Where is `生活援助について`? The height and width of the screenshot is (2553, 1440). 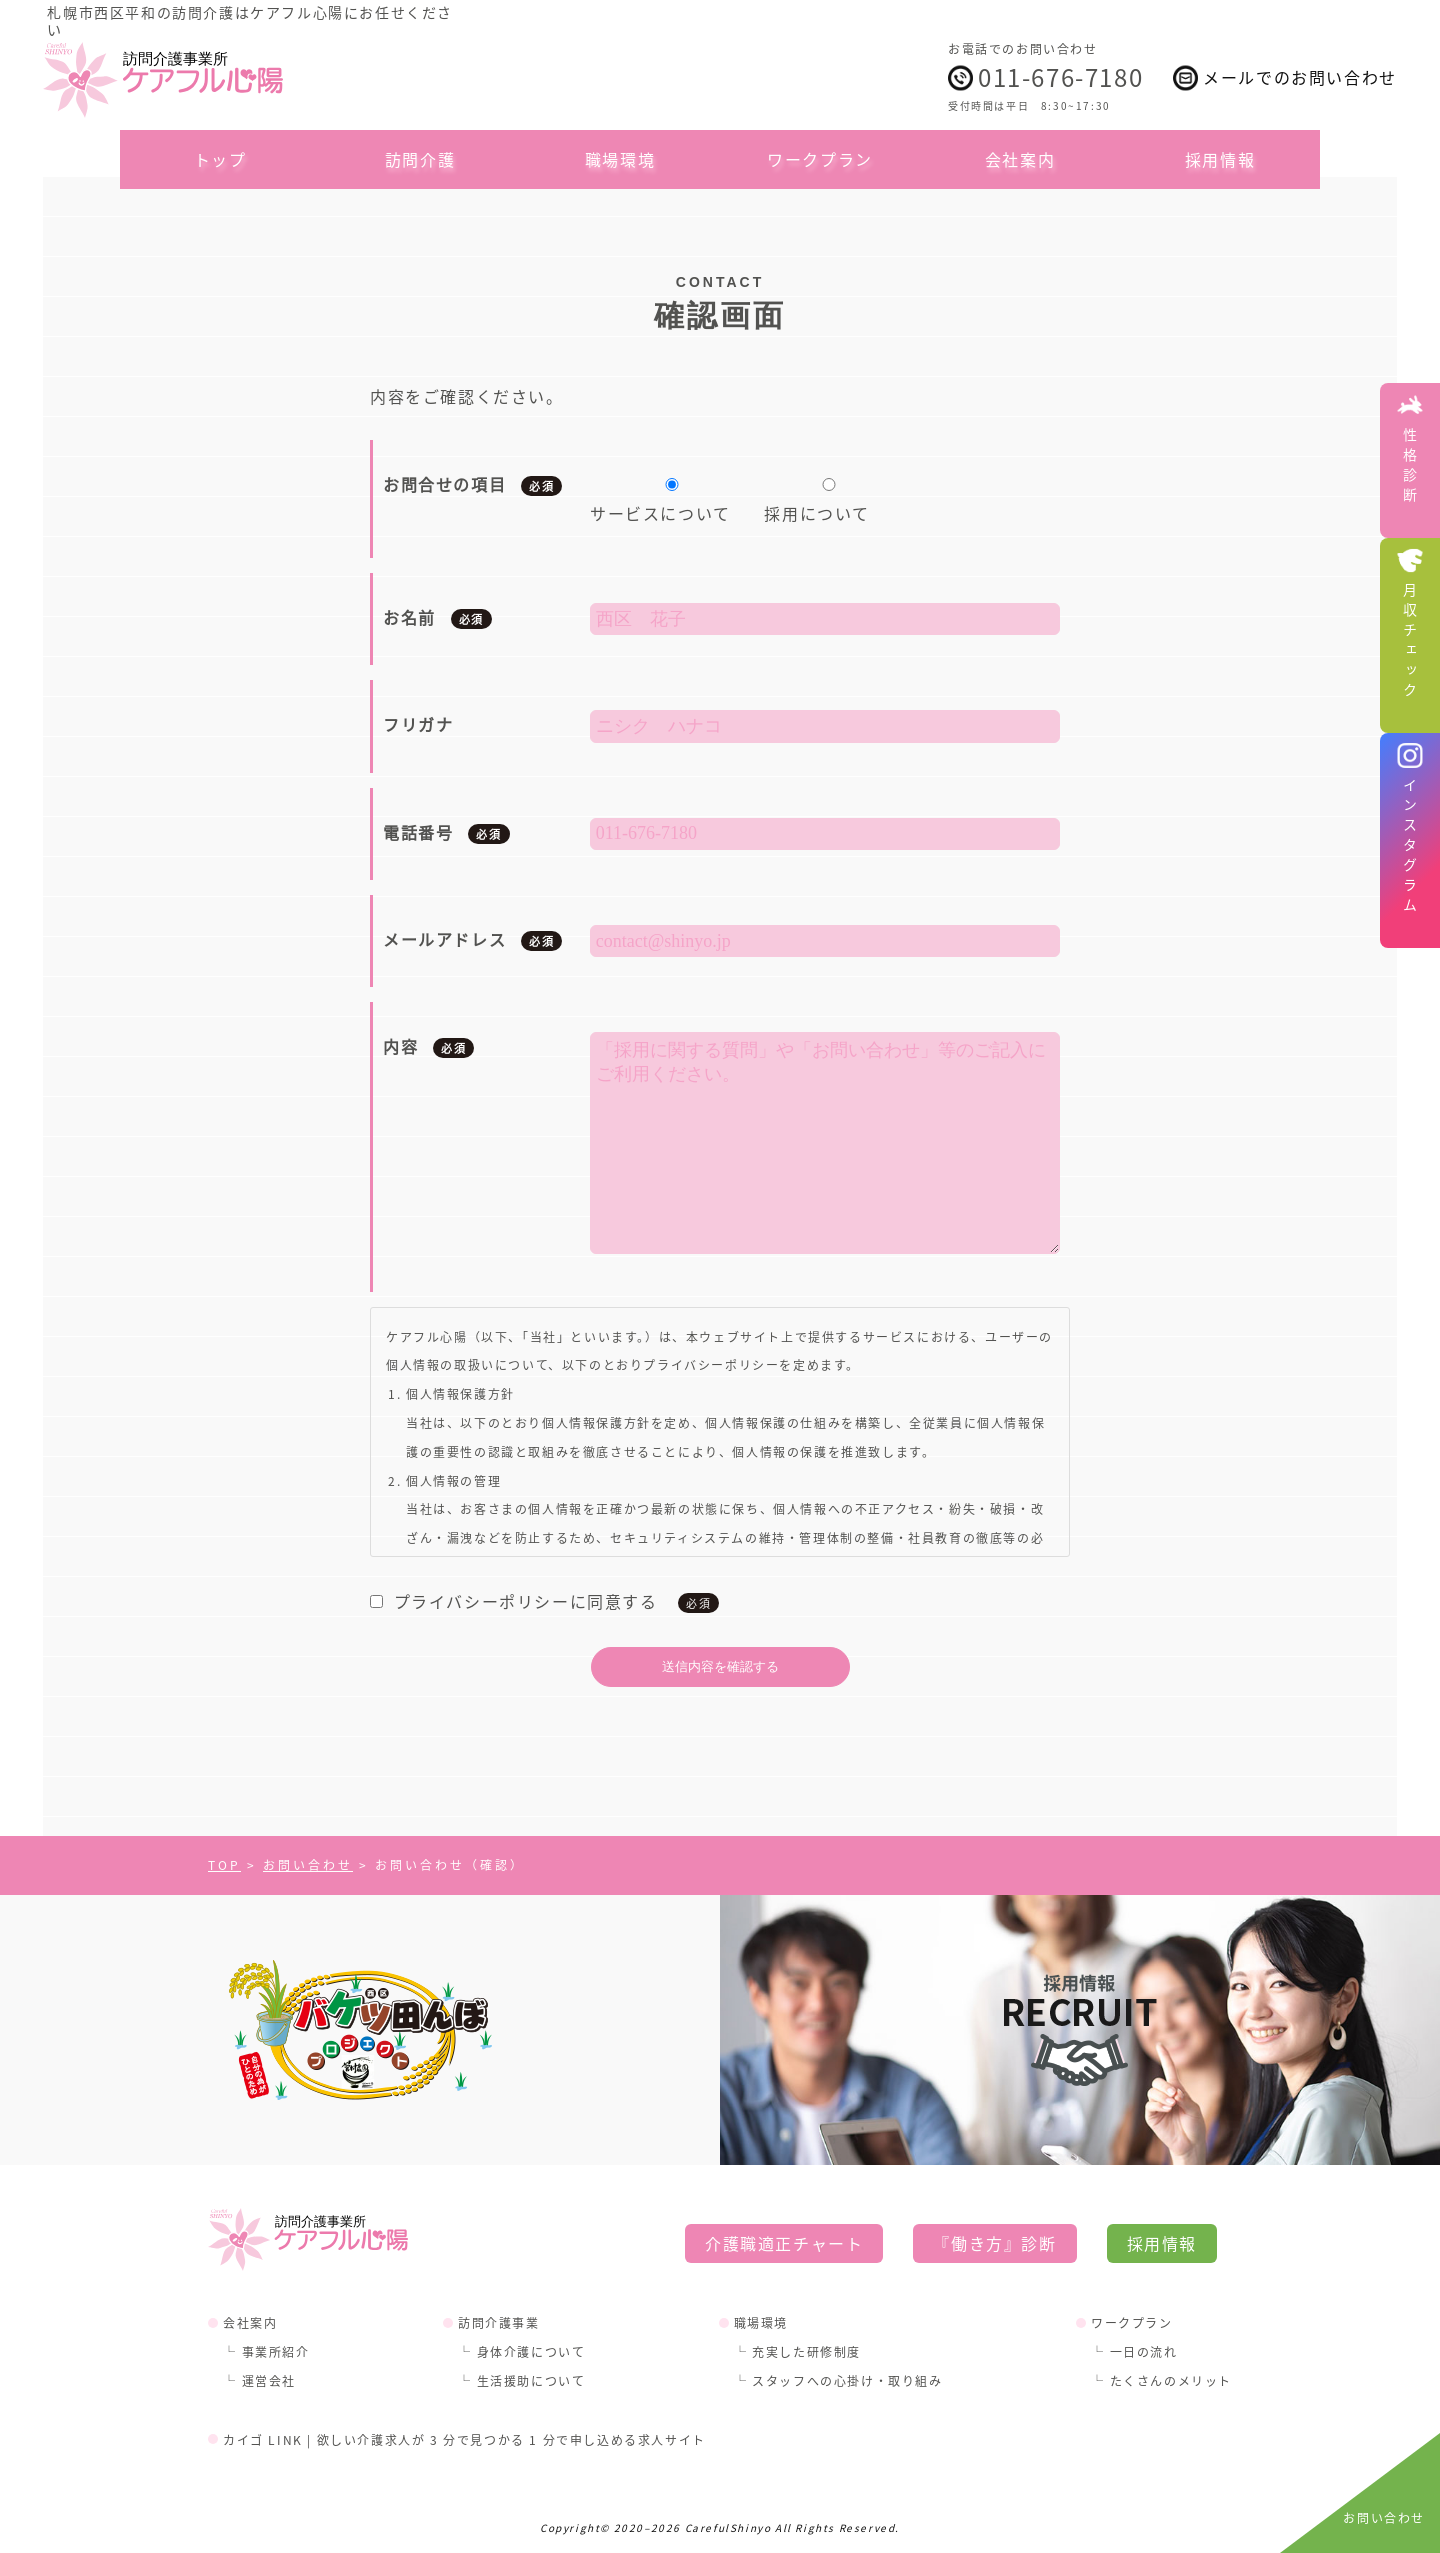 生活援助について is located at coordinates (531, 2380).